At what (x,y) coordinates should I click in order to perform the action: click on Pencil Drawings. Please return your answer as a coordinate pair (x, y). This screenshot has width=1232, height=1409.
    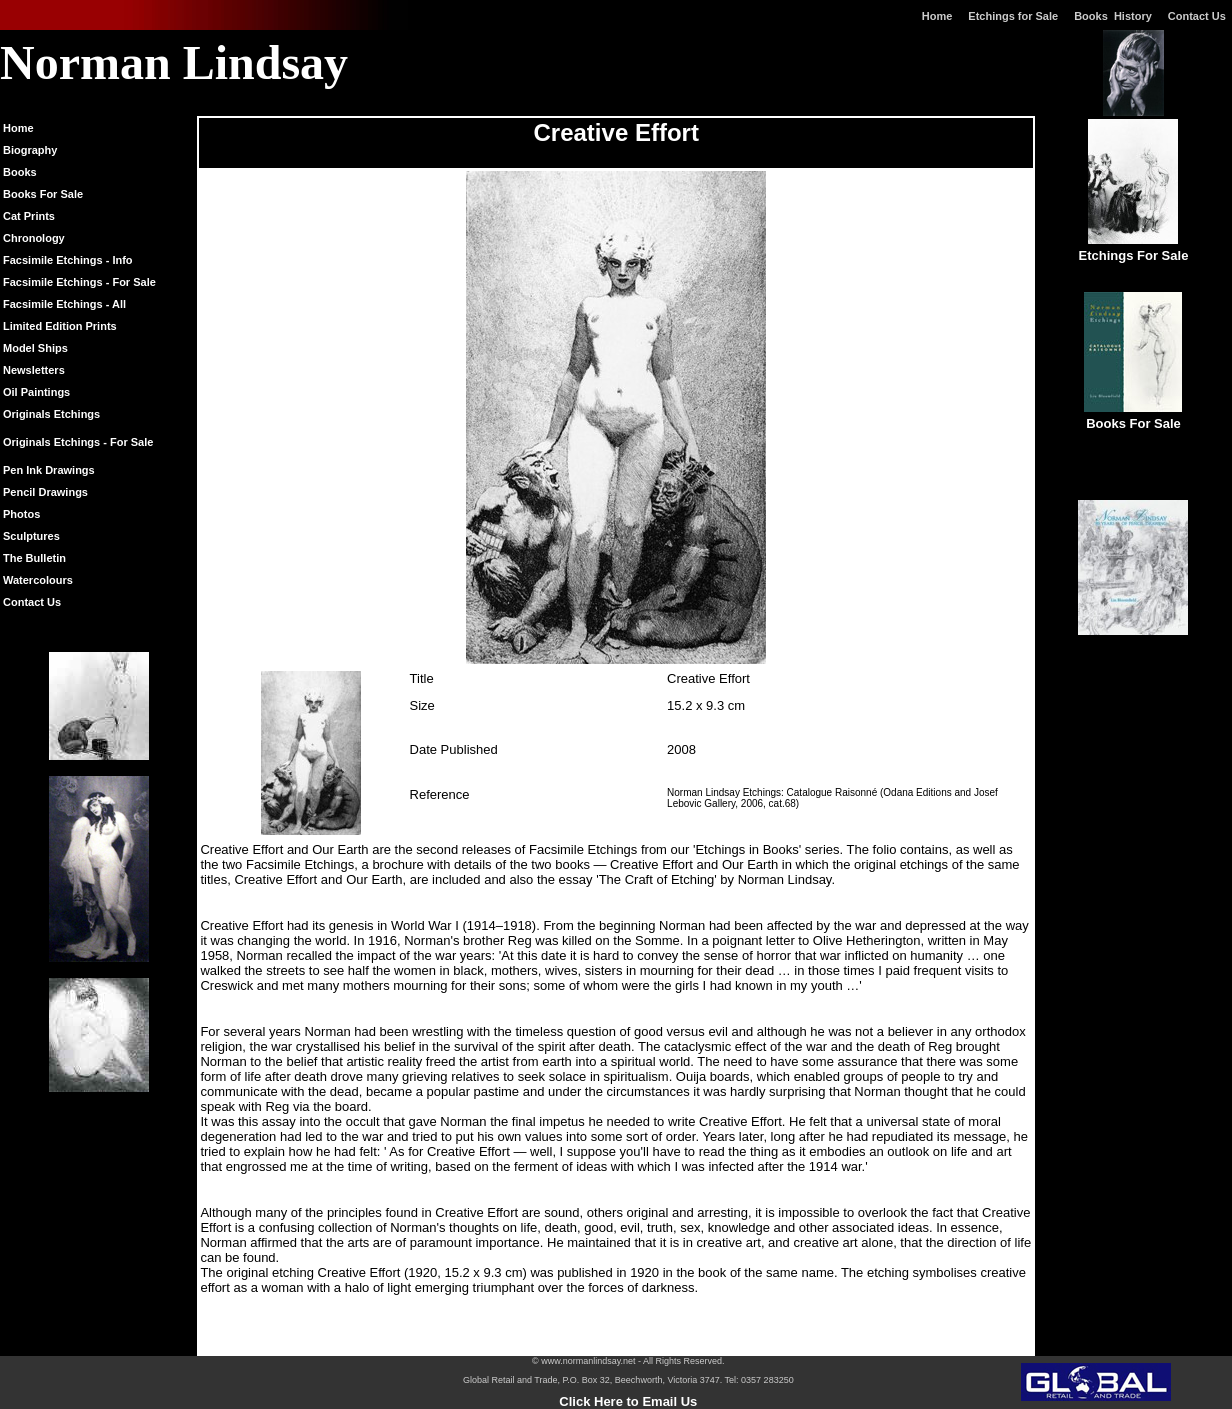
    Looking at the image, I should click on (45, 492).